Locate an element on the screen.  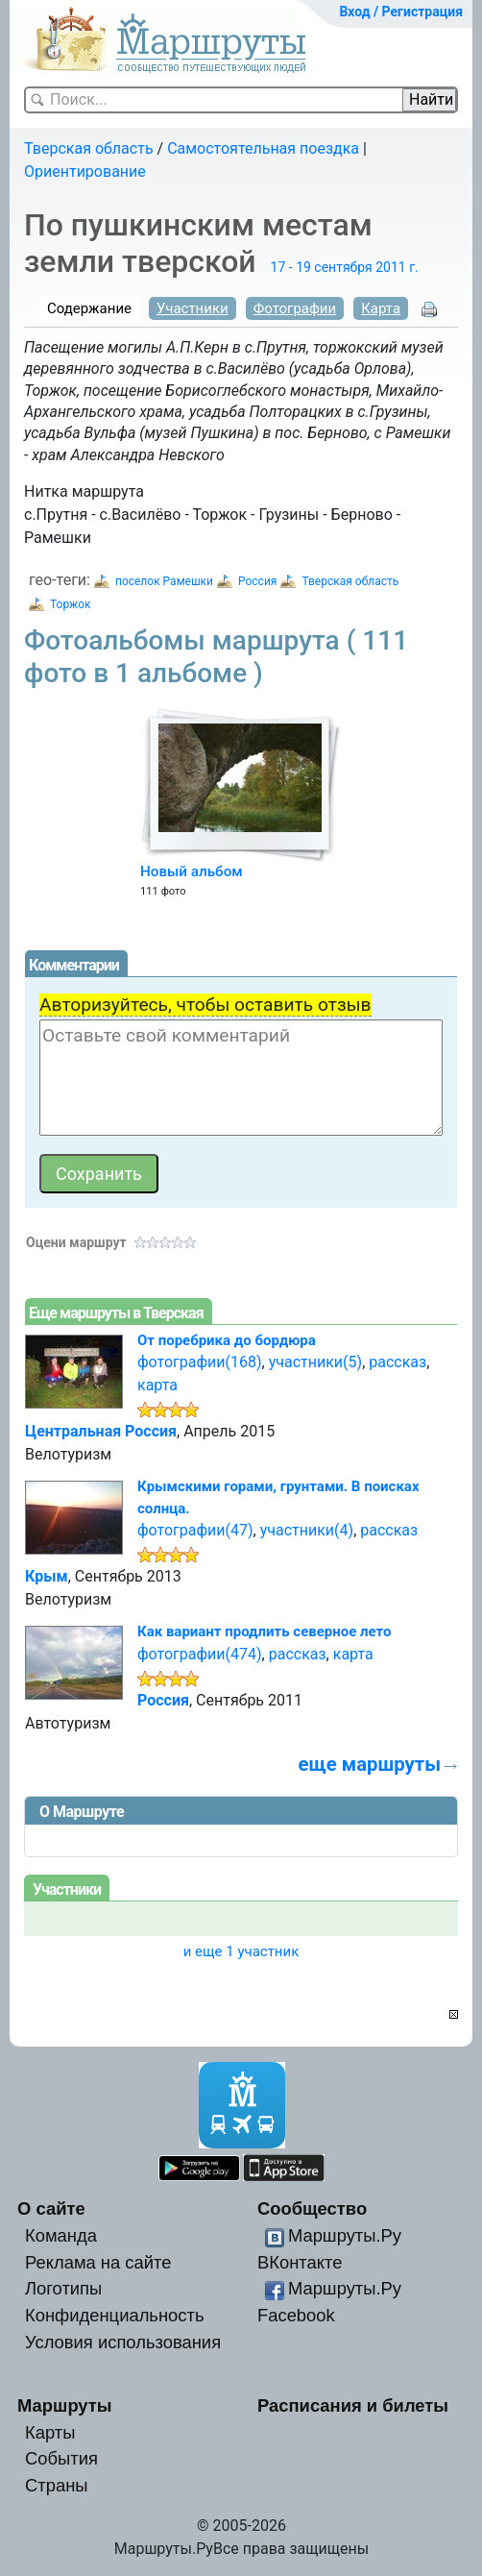
Новый альбом is located at coordinates (191, 871).